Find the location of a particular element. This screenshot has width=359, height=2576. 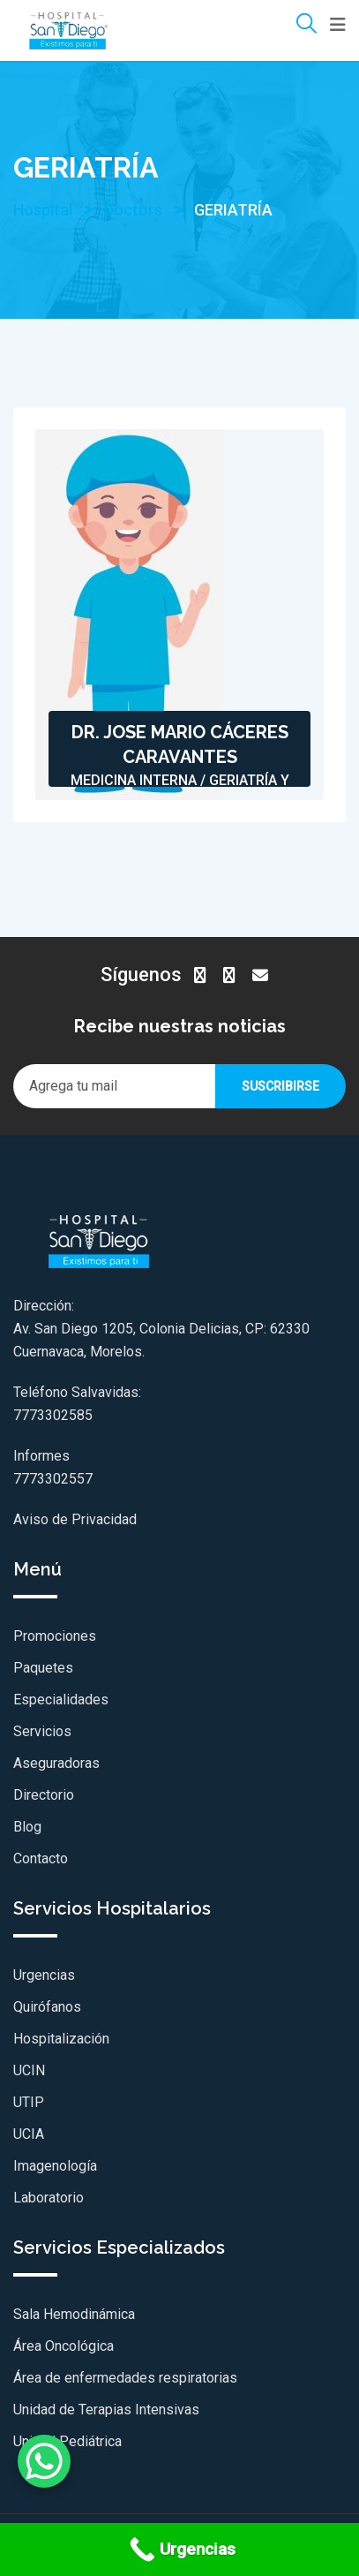

UCIN is located at coordinates (29, 2070).